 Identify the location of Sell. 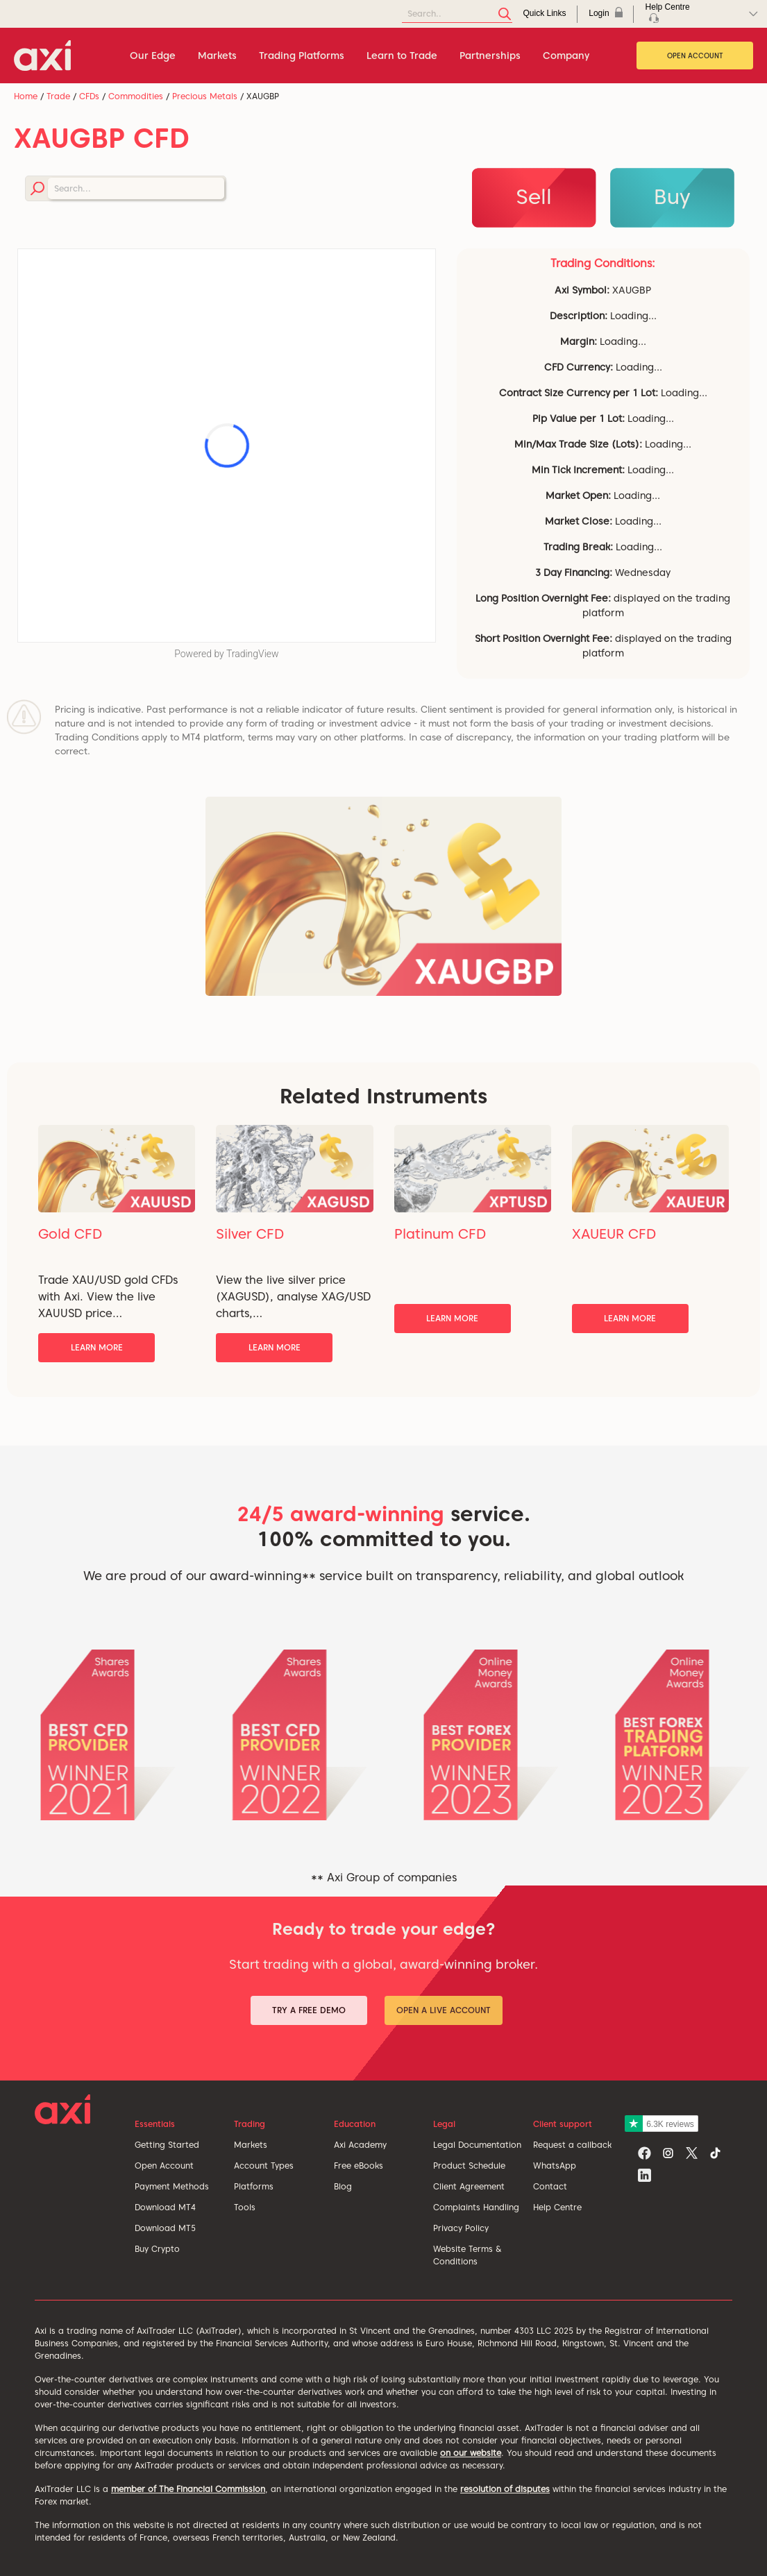
(534, 196).